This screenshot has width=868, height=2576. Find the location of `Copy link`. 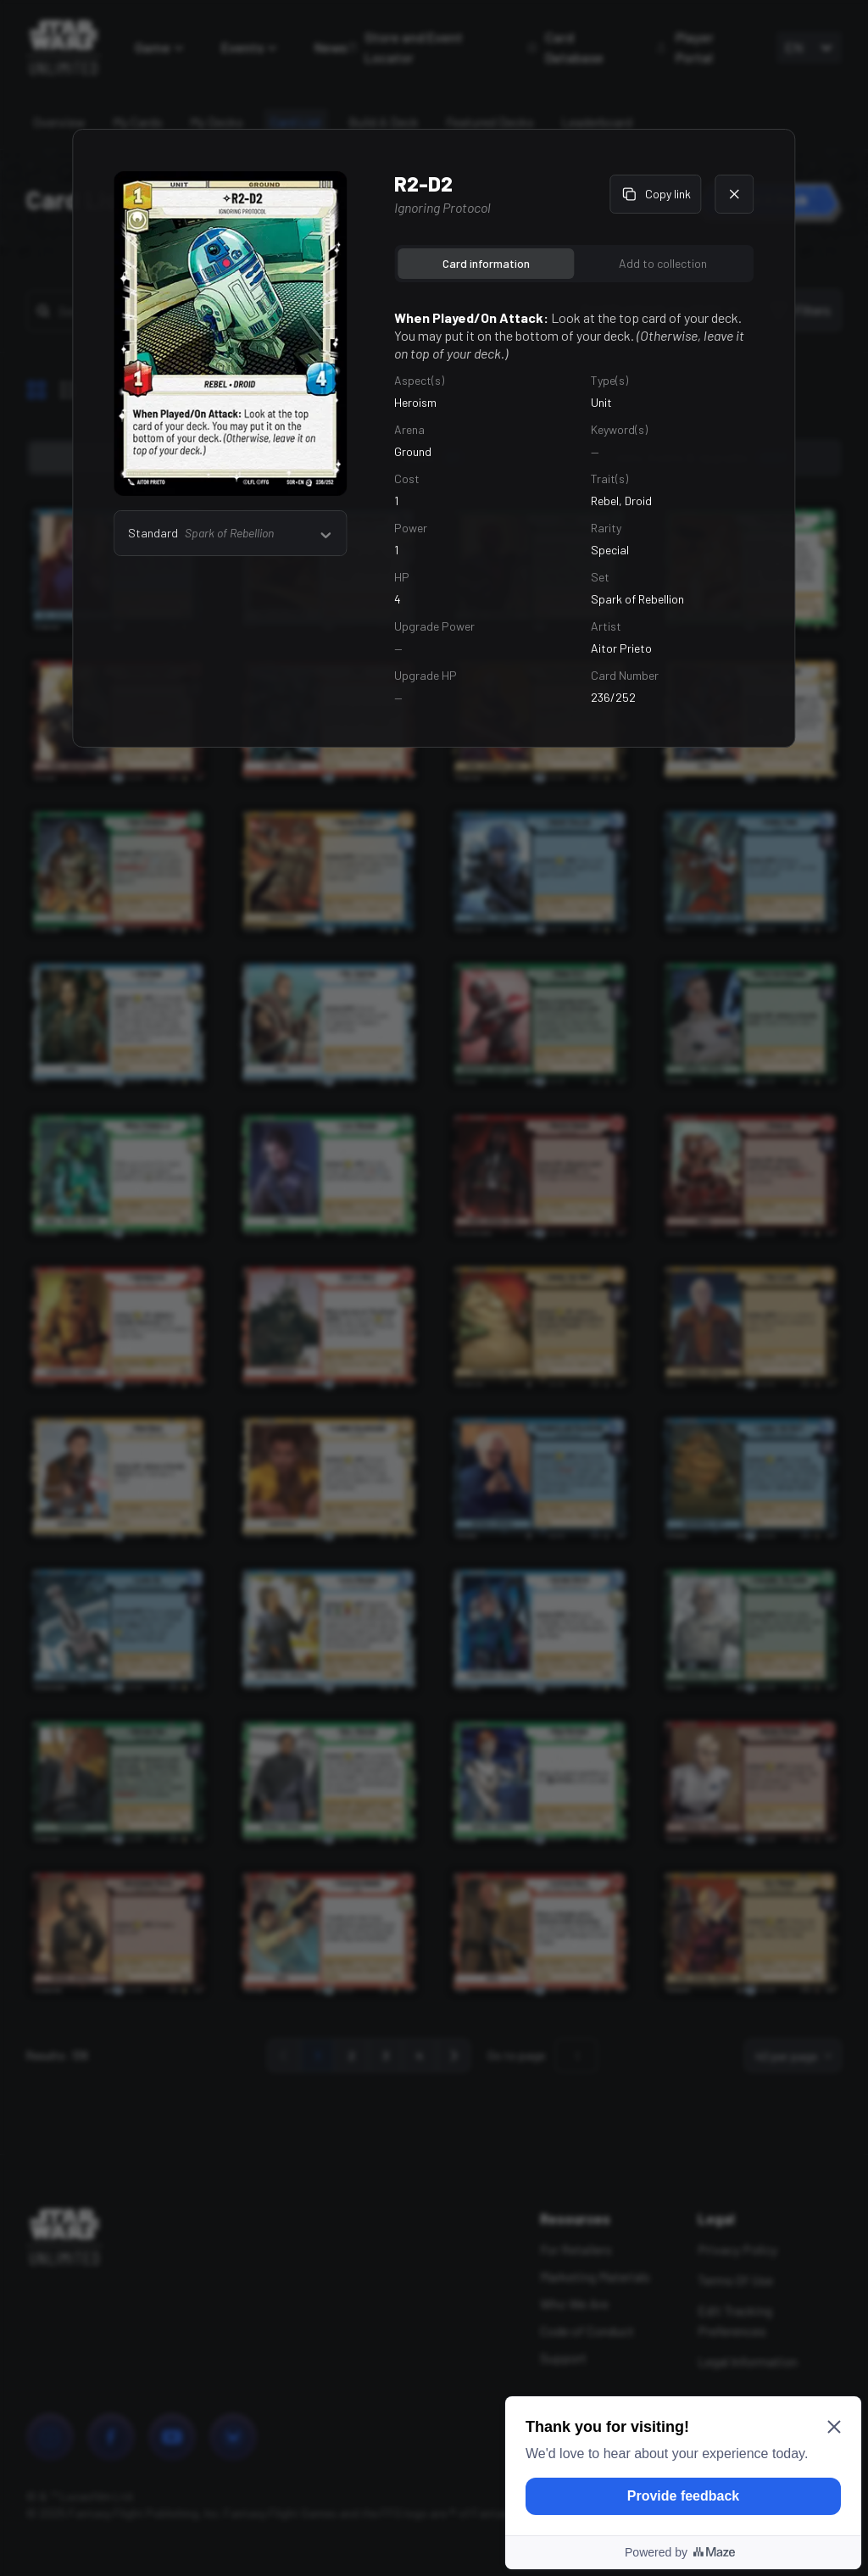

Copy link is located at coordinates (656, 194).